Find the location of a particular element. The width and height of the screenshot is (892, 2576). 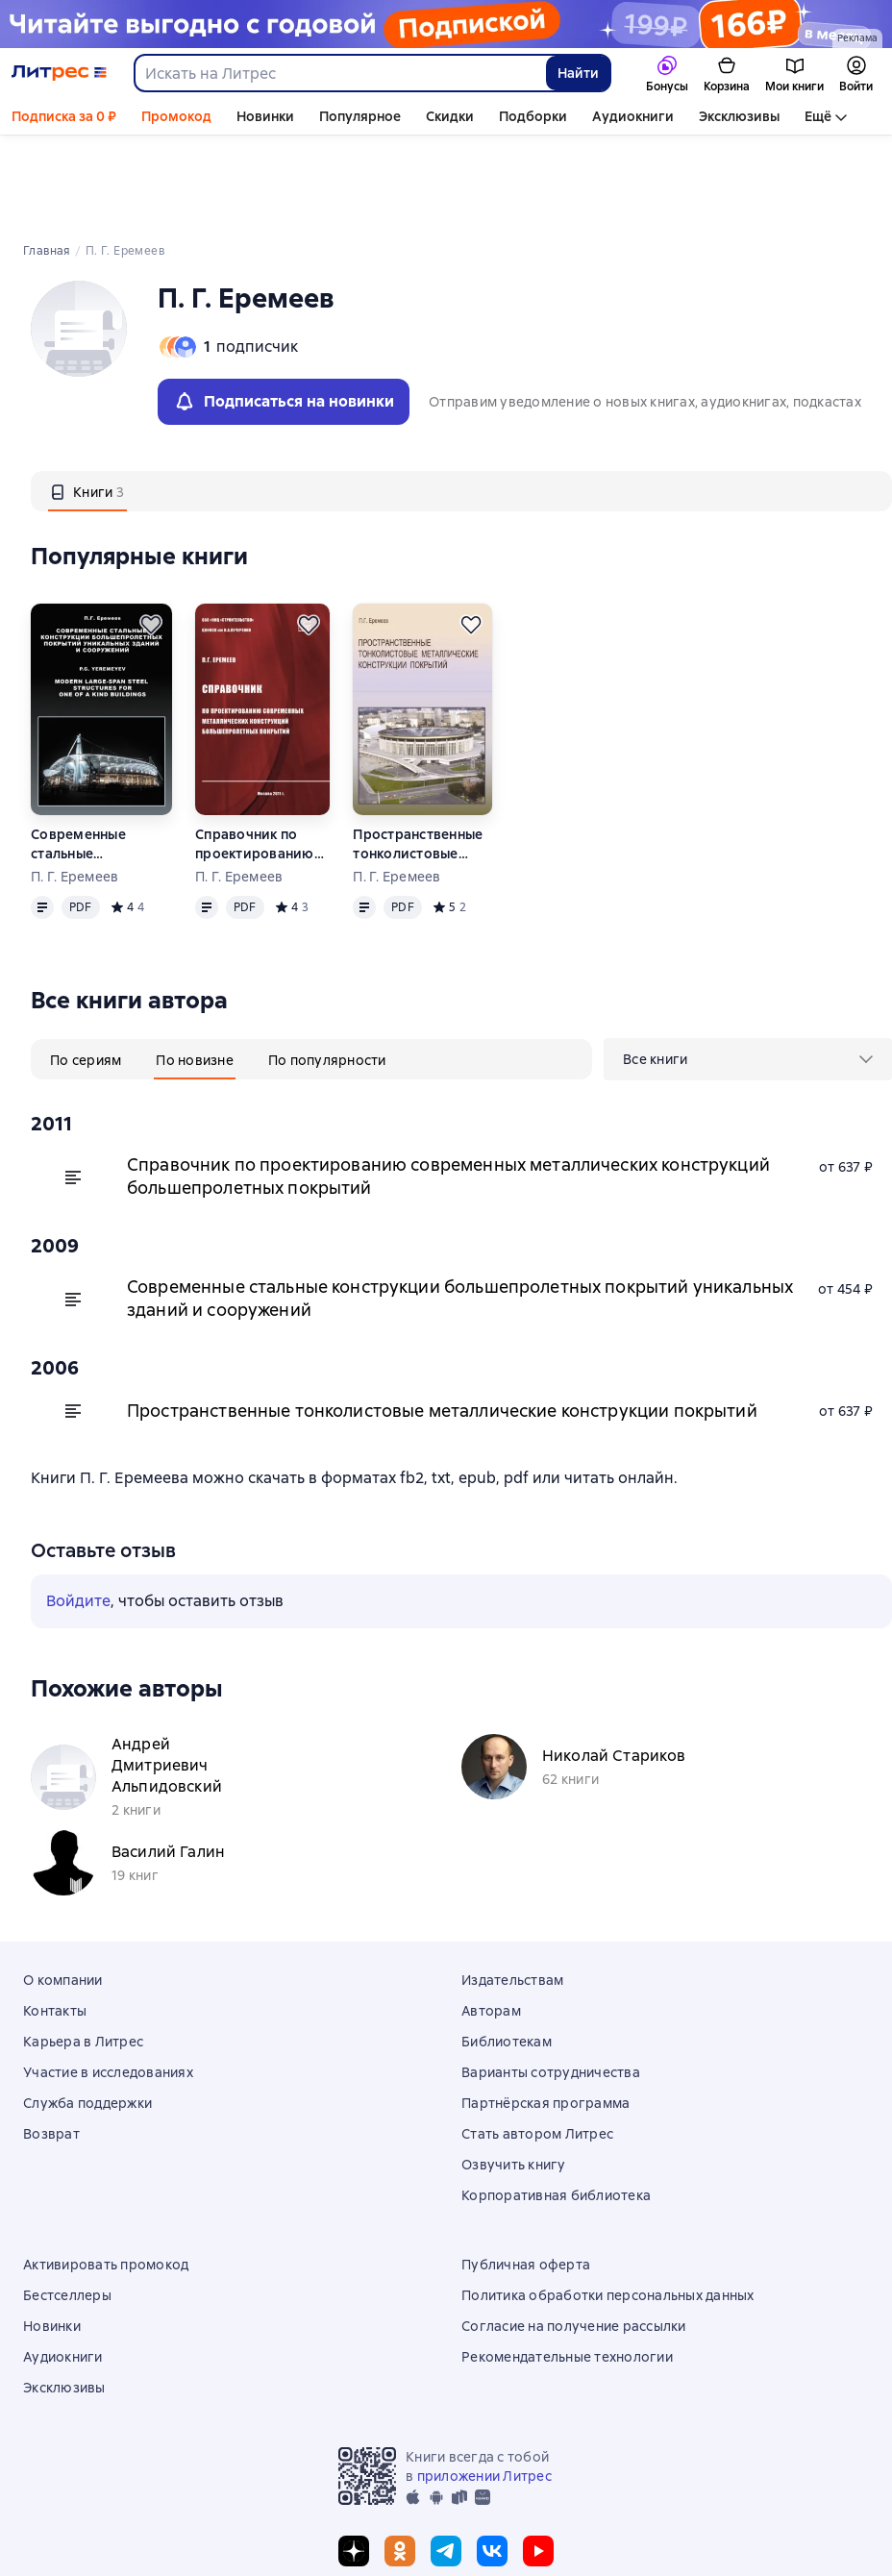

П. Г. Еремеев is located at coordinates (74, 790).